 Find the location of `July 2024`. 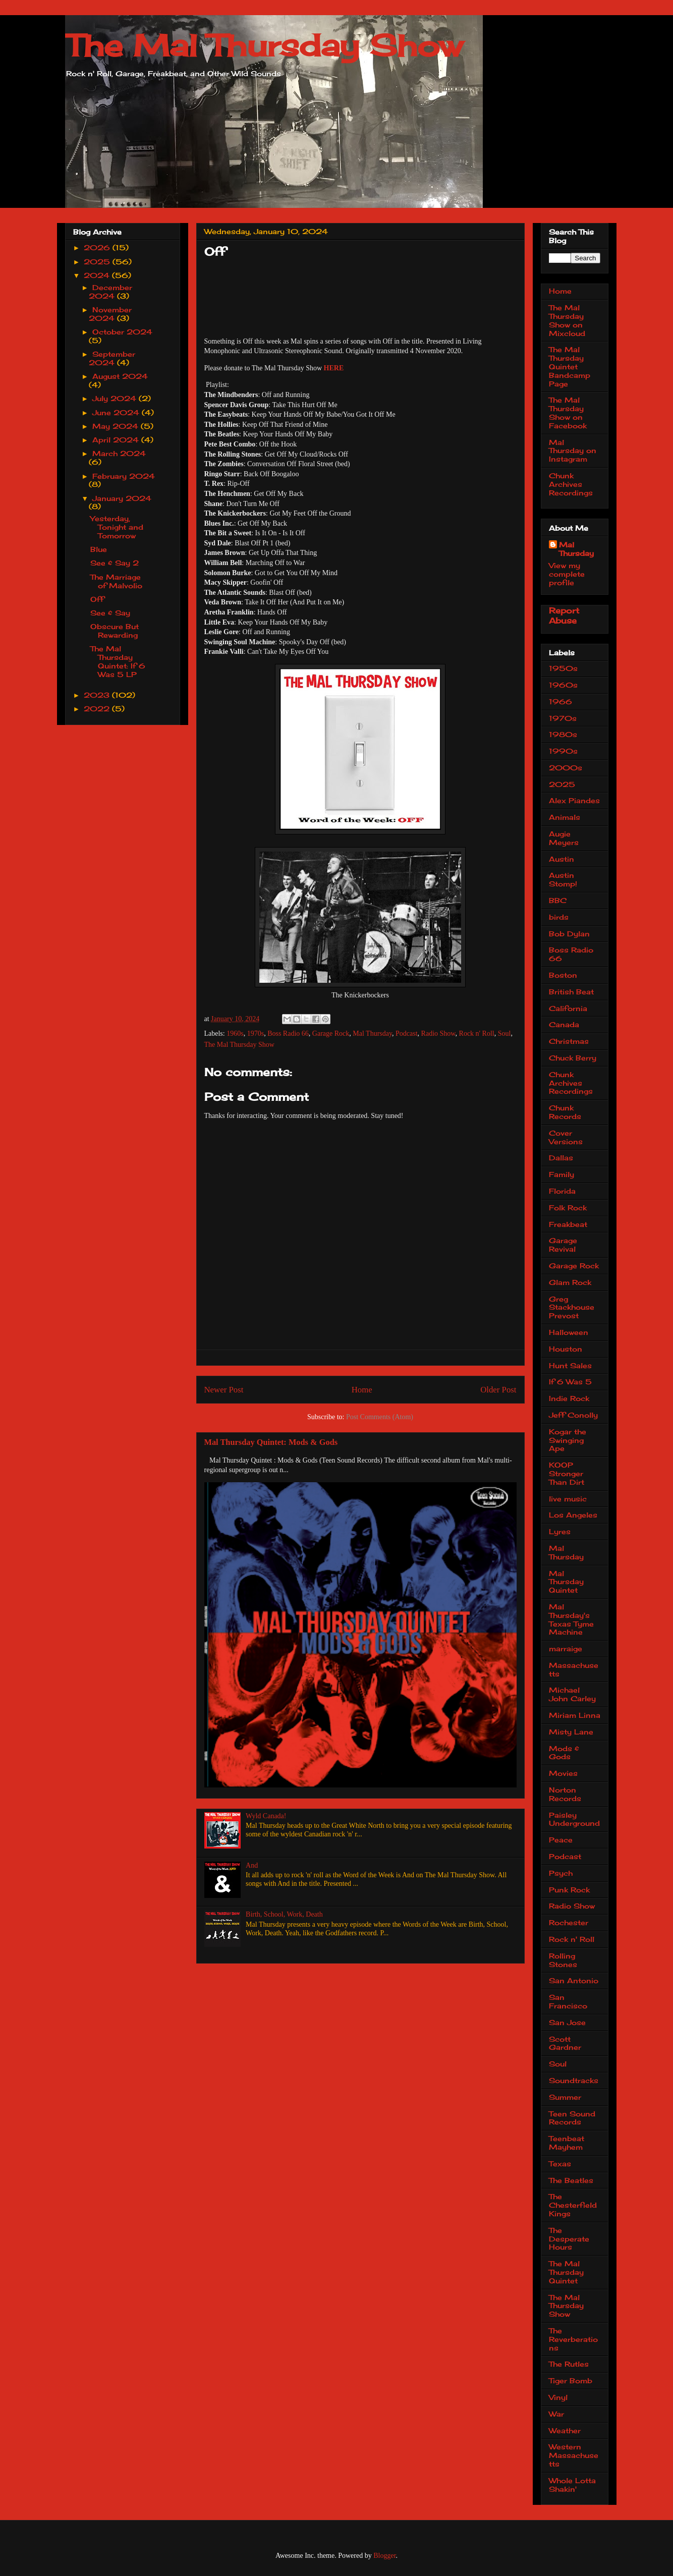

July 2024 is located at coordinates (115, 398).